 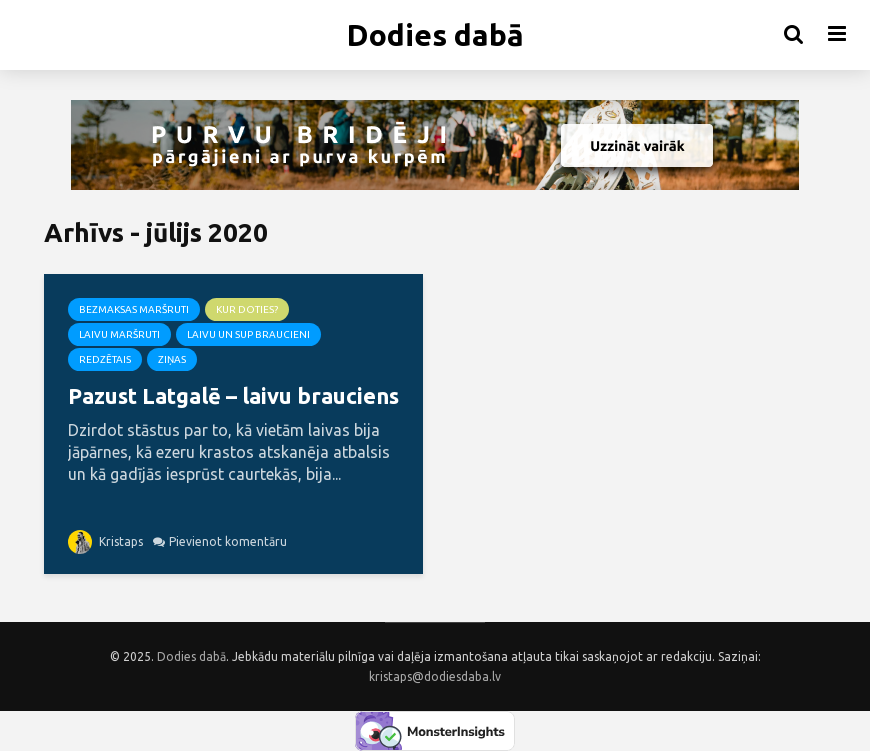 What do you see at coordinates (435, 676) in the screenshot?
I see `kristaps@dodiesdaba.lv` at bounding box center [435, 676].